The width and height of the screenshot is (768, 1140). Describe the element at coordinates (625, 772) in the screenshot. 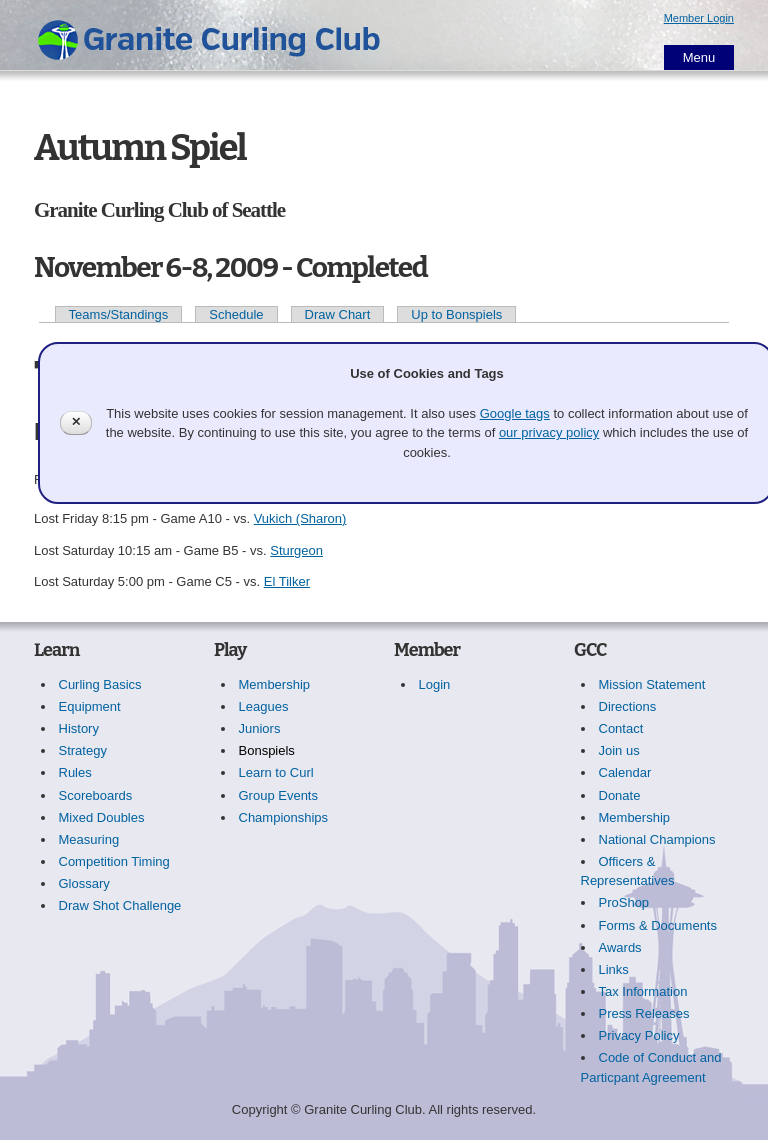

I see `Calendar` at that location.